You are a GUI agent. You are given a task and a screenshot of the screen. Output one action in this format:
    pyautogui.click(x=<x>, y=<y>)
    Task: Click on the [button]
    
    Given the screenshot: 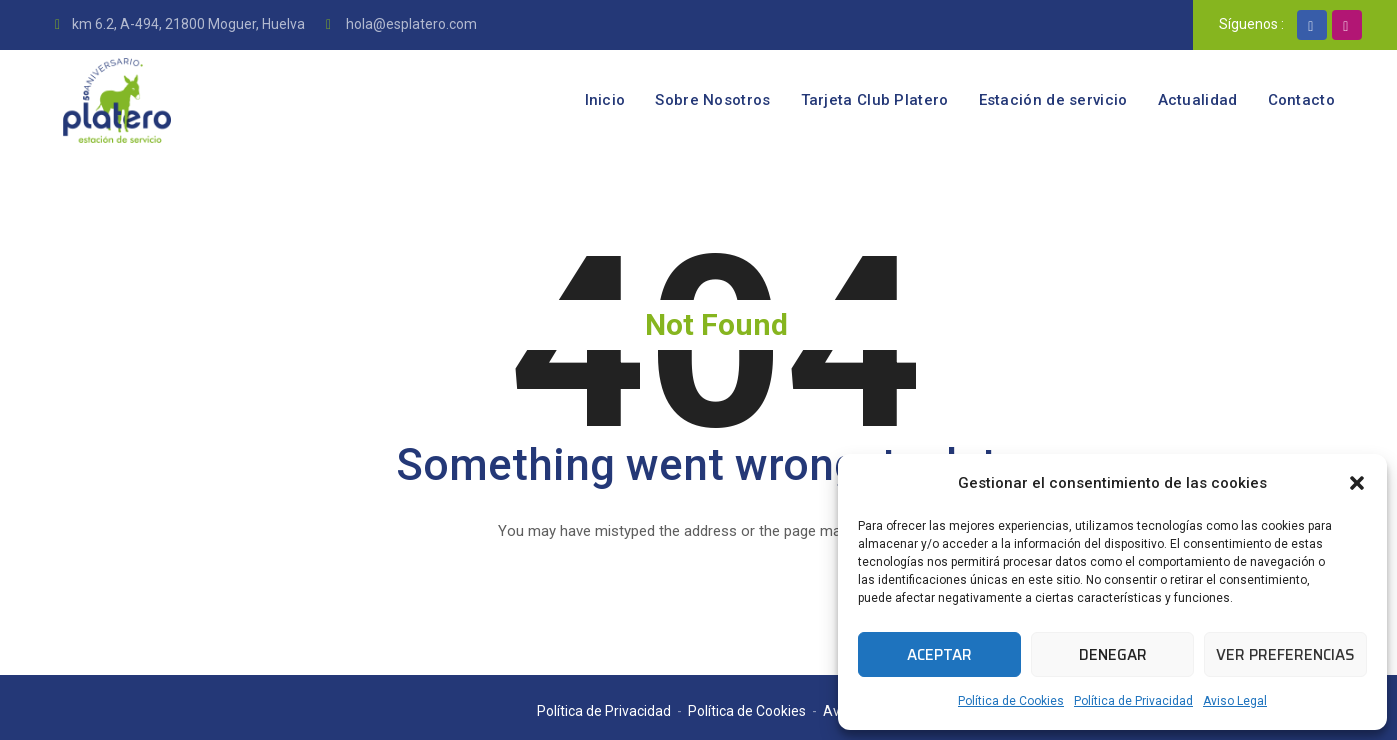 What is the action you would take?
    pyautogui.click(x=1357, y=483)
    